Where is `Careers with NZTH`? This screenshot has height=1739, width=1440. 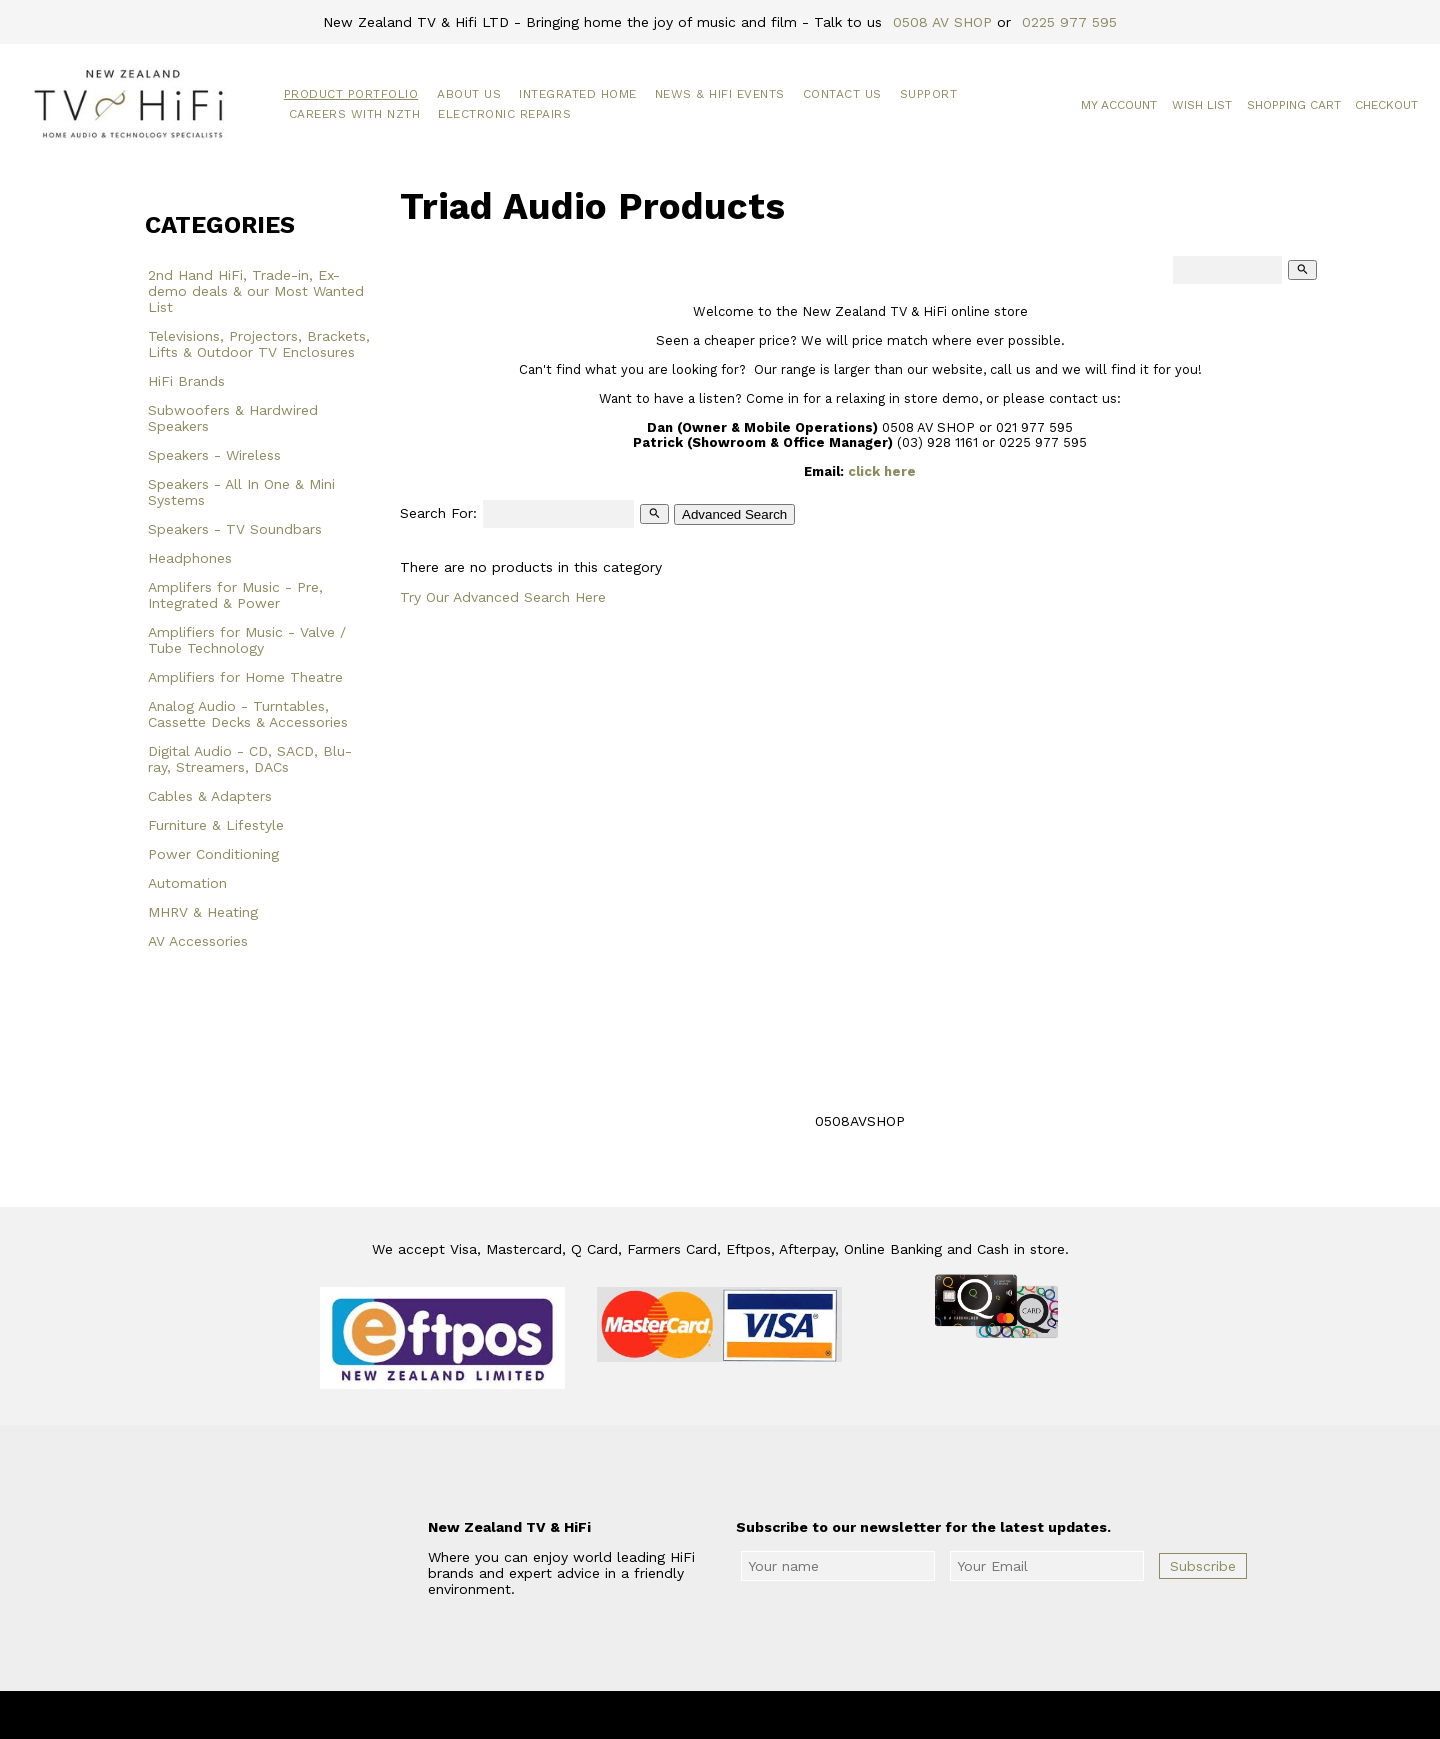 Careers with NZTH is located at coordinates (355, 114).